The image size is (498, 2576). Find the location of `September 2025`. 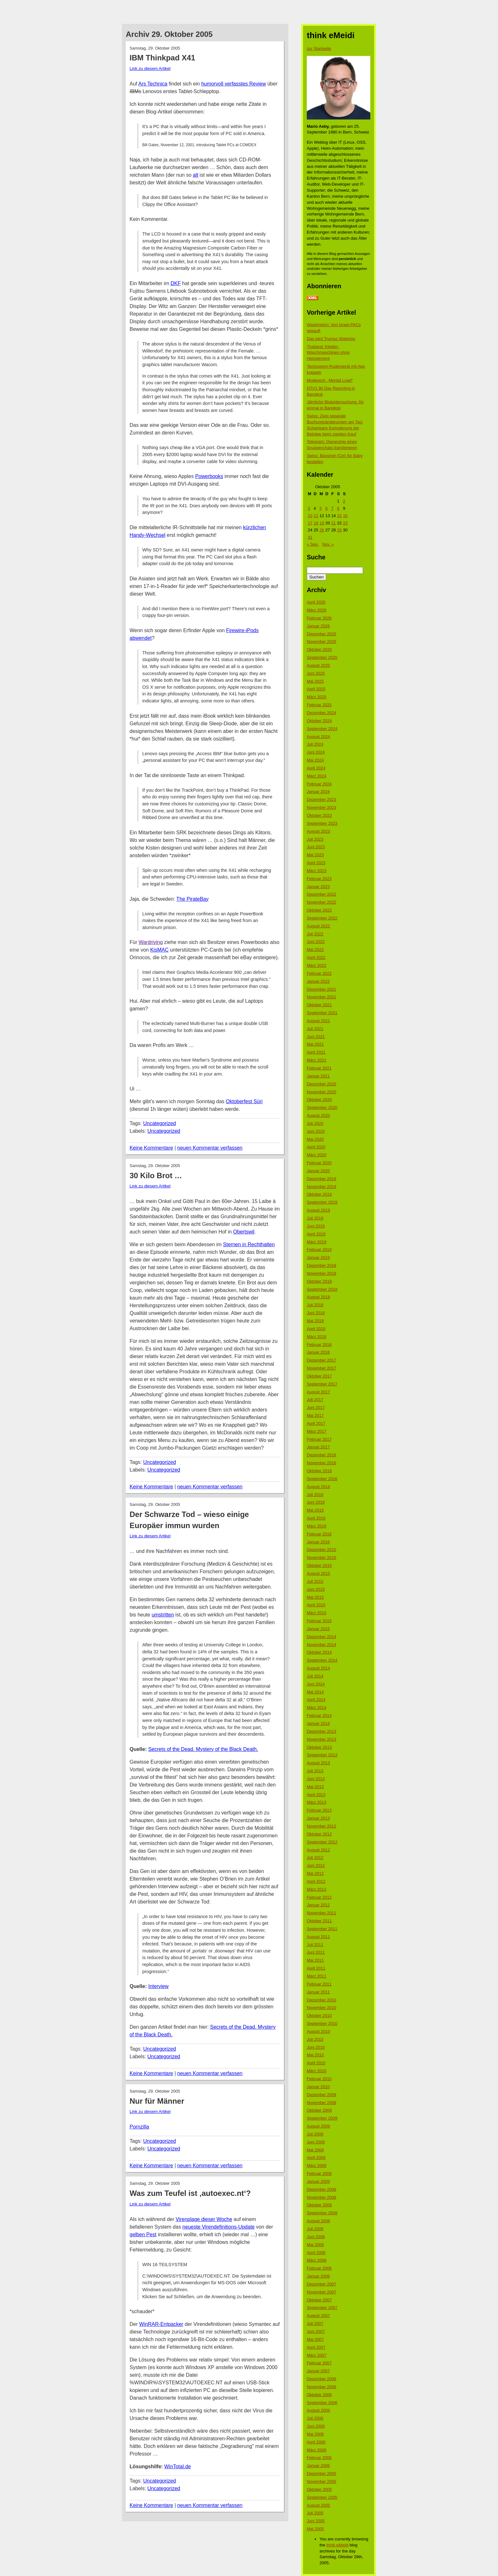

September 2025 is located at coordinates (322, 657).